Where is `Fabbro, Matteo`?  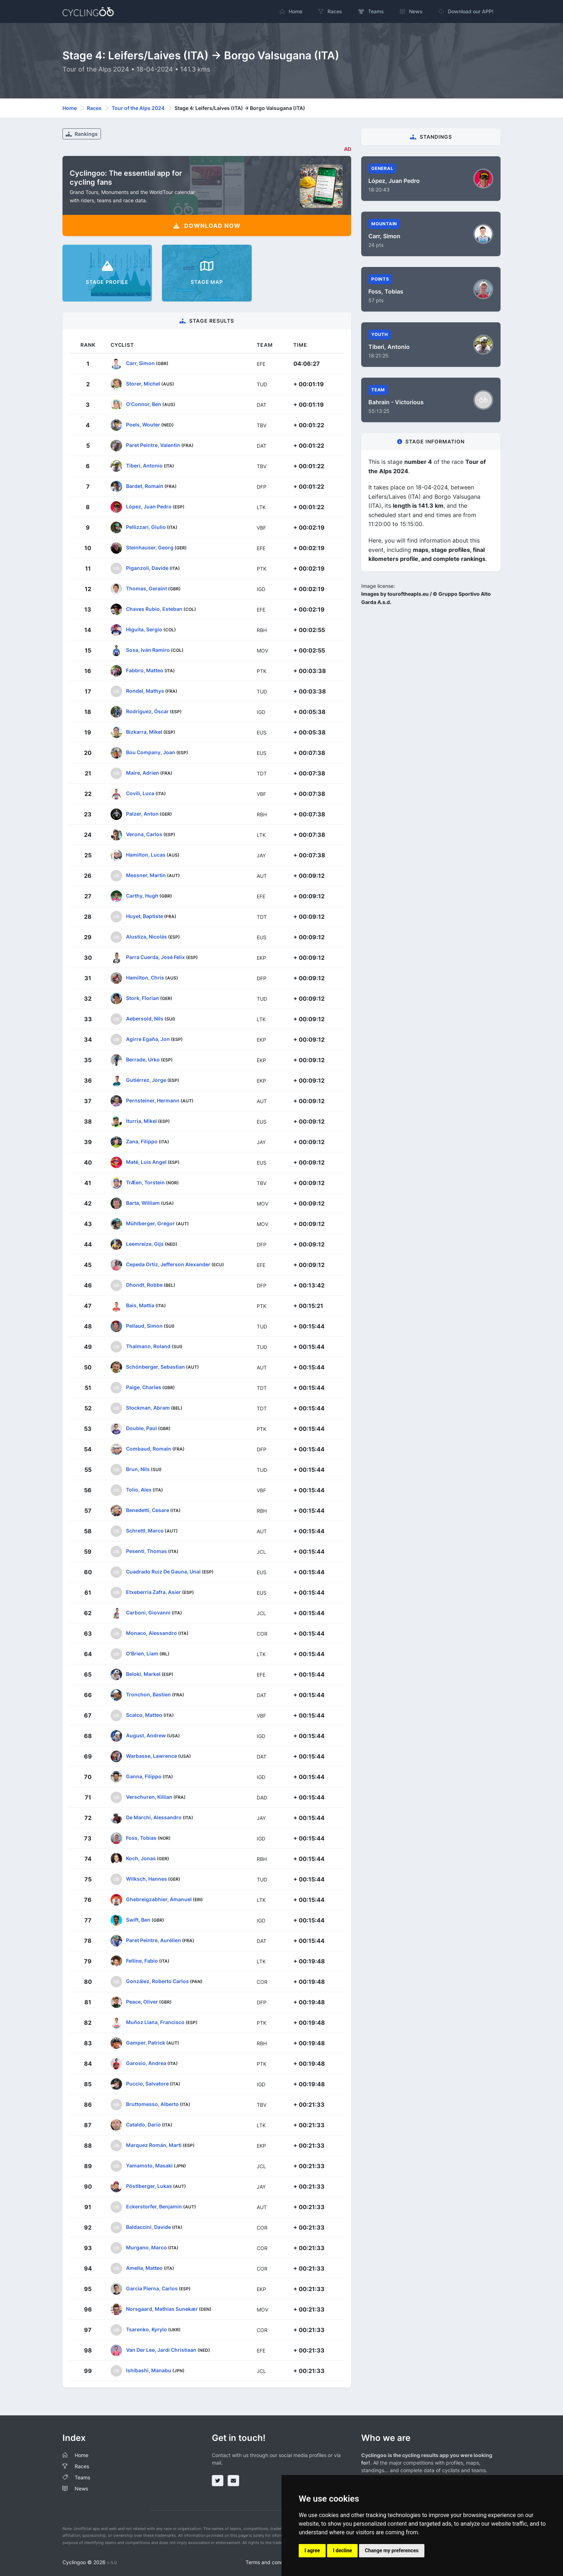
Fabbro, Matteo is located at coordinates (144, 670).